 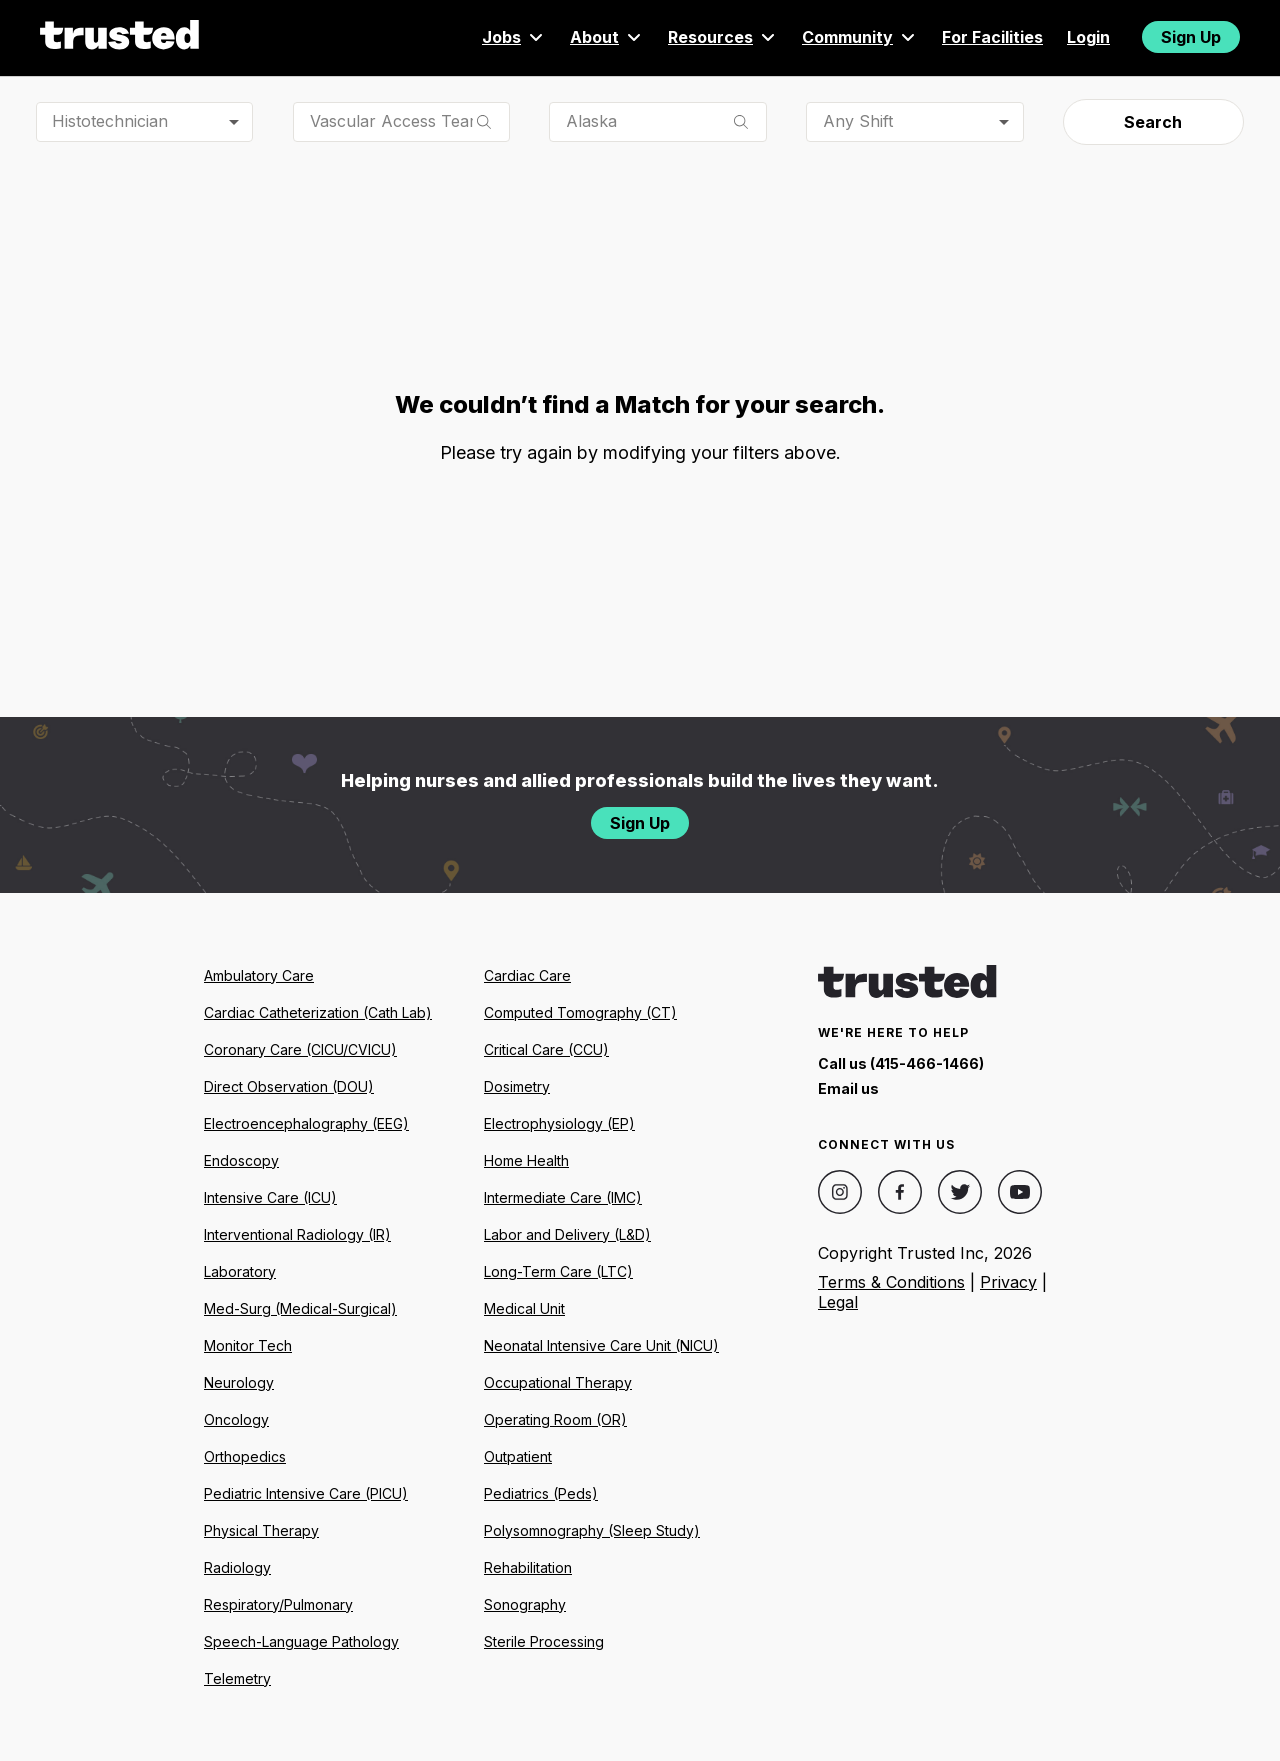 I want to click on Community, so click(x=860, y=37).